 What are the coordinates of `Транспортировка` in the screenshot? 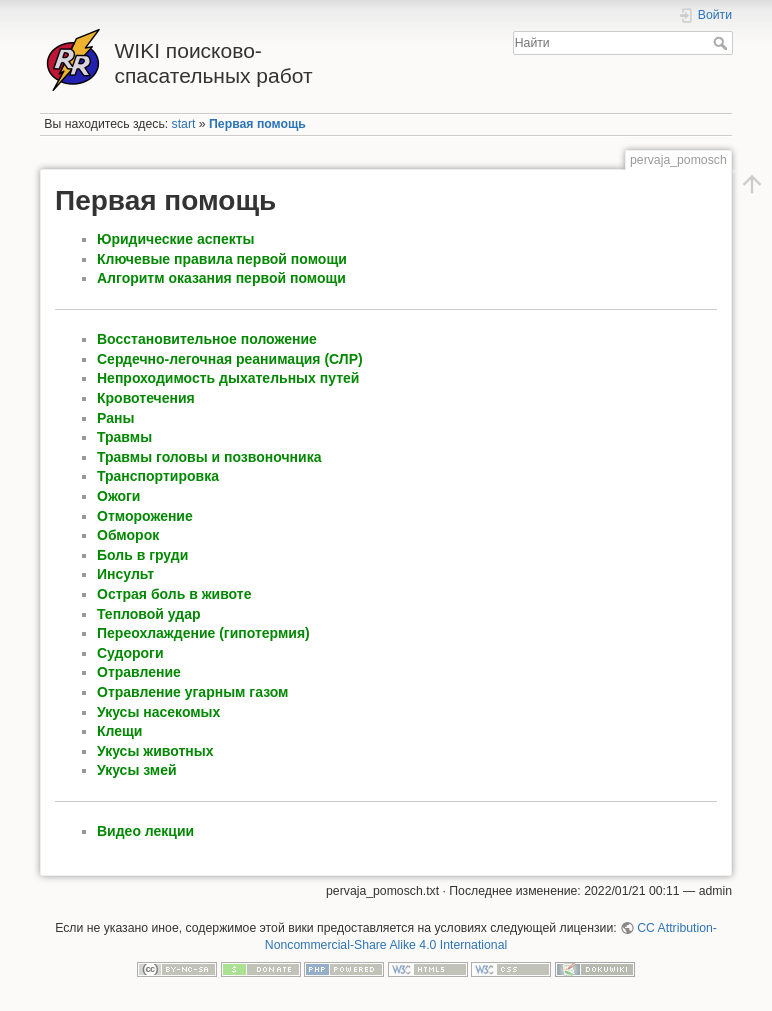 It's located at (158, 476).